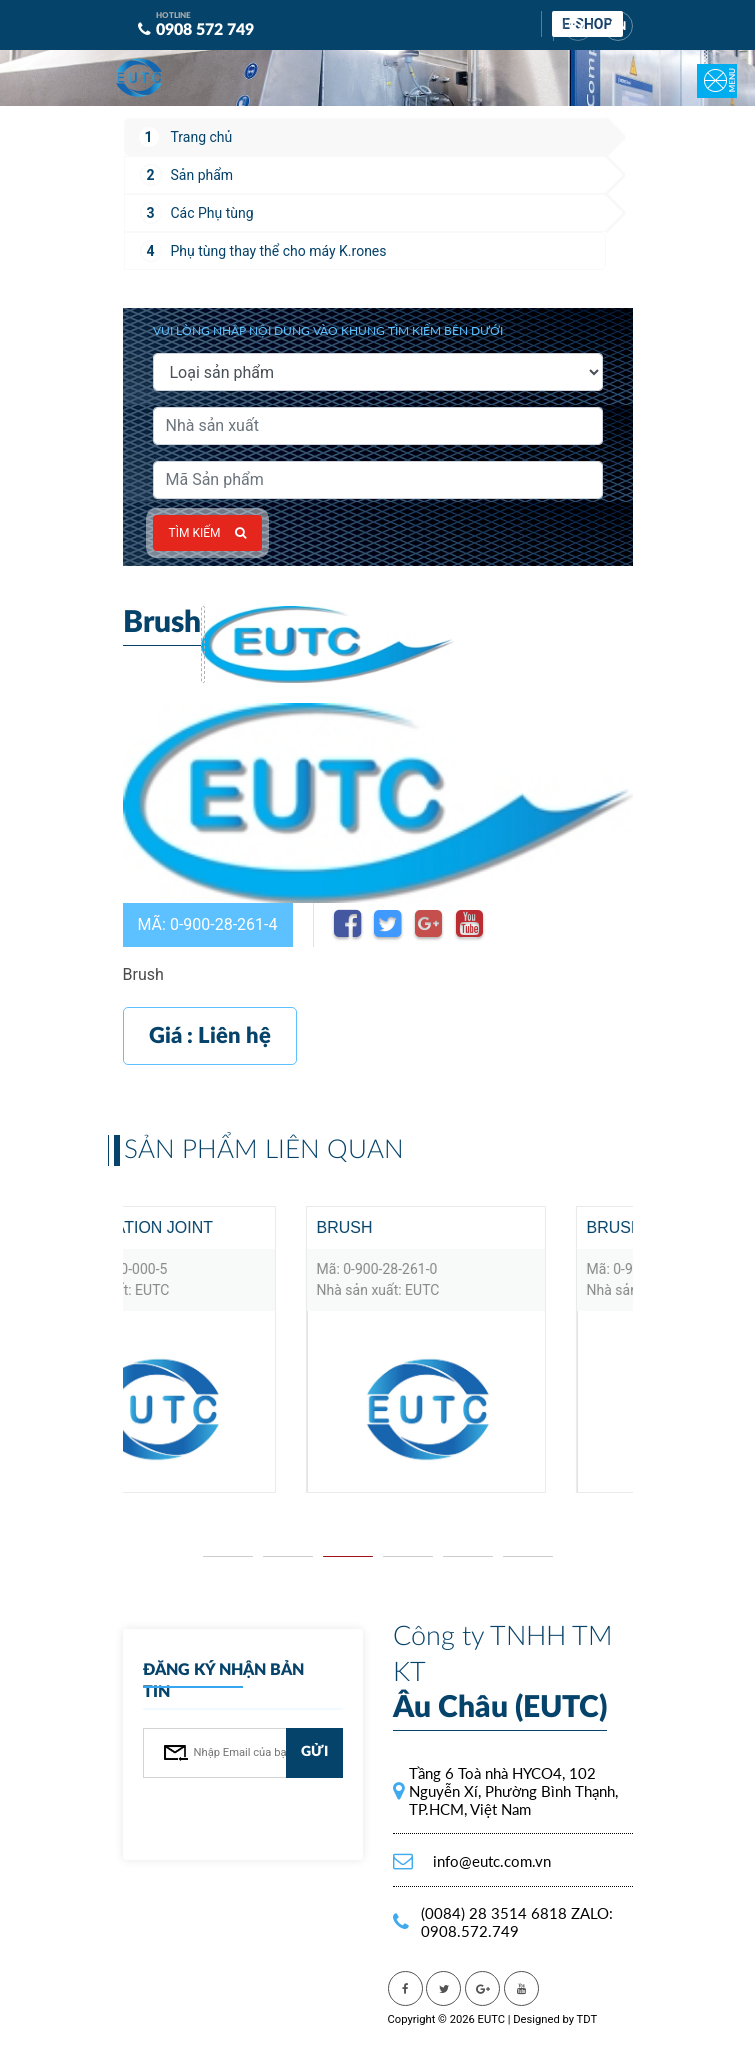  Describe the element at coordinates (202, 175) in the screenshot. I see `Sản phẩm` at that location.